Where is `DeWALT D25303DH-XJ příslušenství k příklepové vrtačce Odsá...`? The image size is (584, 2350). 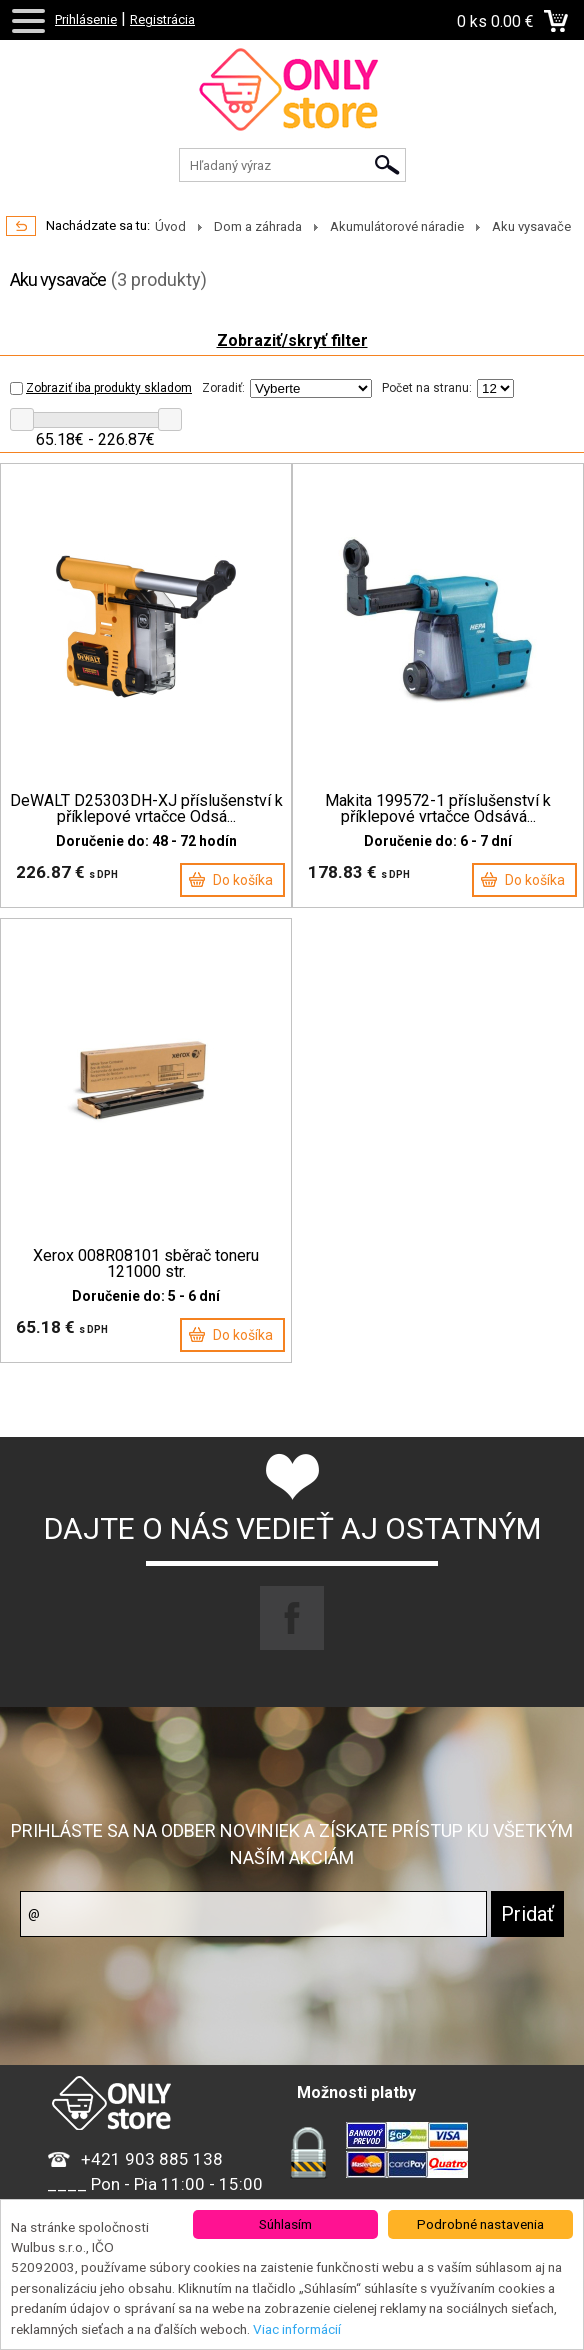
DeWALT D25303DH-XJ příslušenství k příklepové vrtačce Odsá... is located at coordinates (146, 809).